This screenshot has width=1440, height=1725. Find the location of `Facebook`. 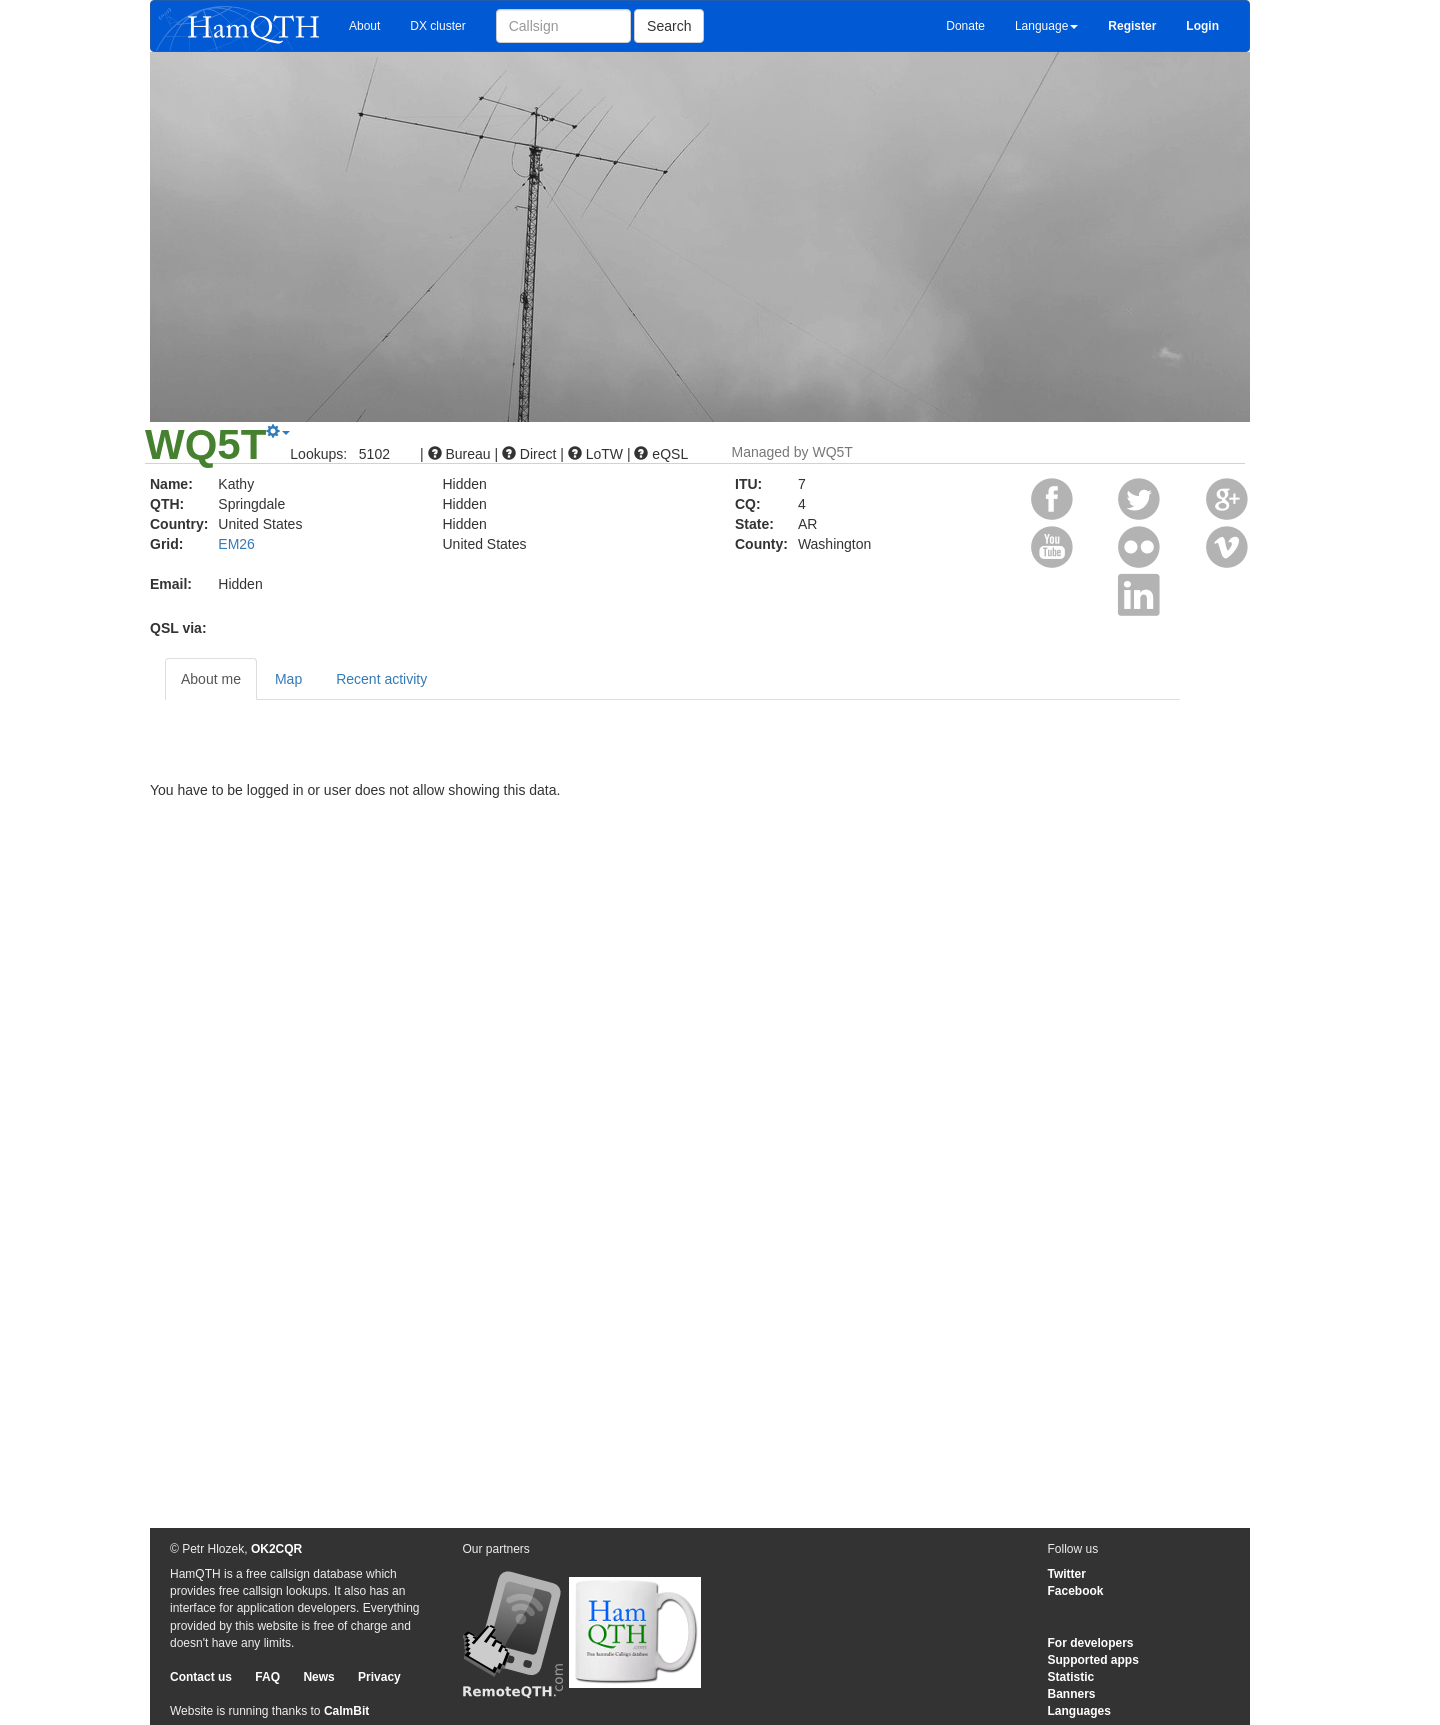

Facebook is located at coordinates (1076, 1591).